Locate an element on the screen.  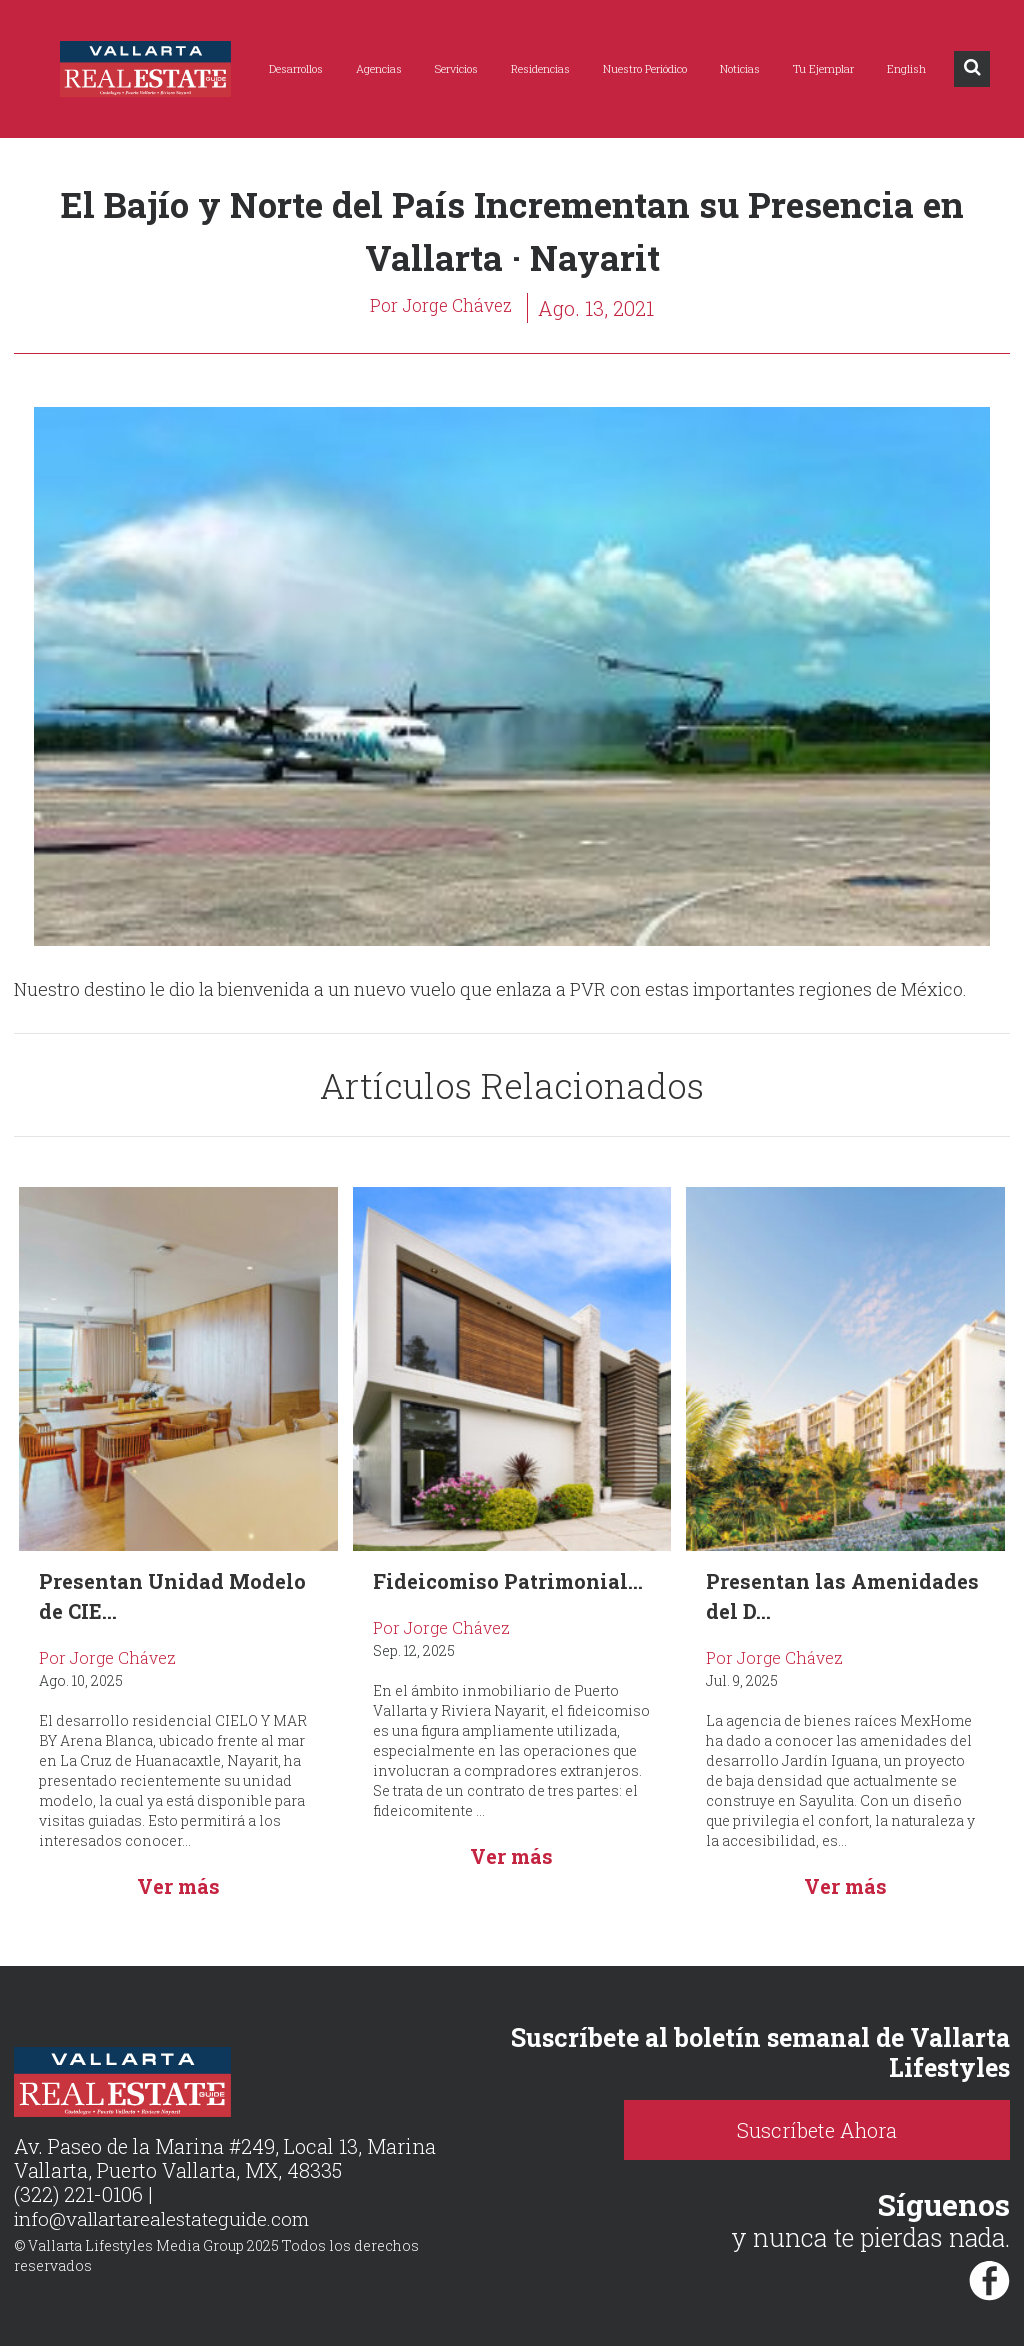
Suscríbete Ahora is located at coordinates (897, 2130).